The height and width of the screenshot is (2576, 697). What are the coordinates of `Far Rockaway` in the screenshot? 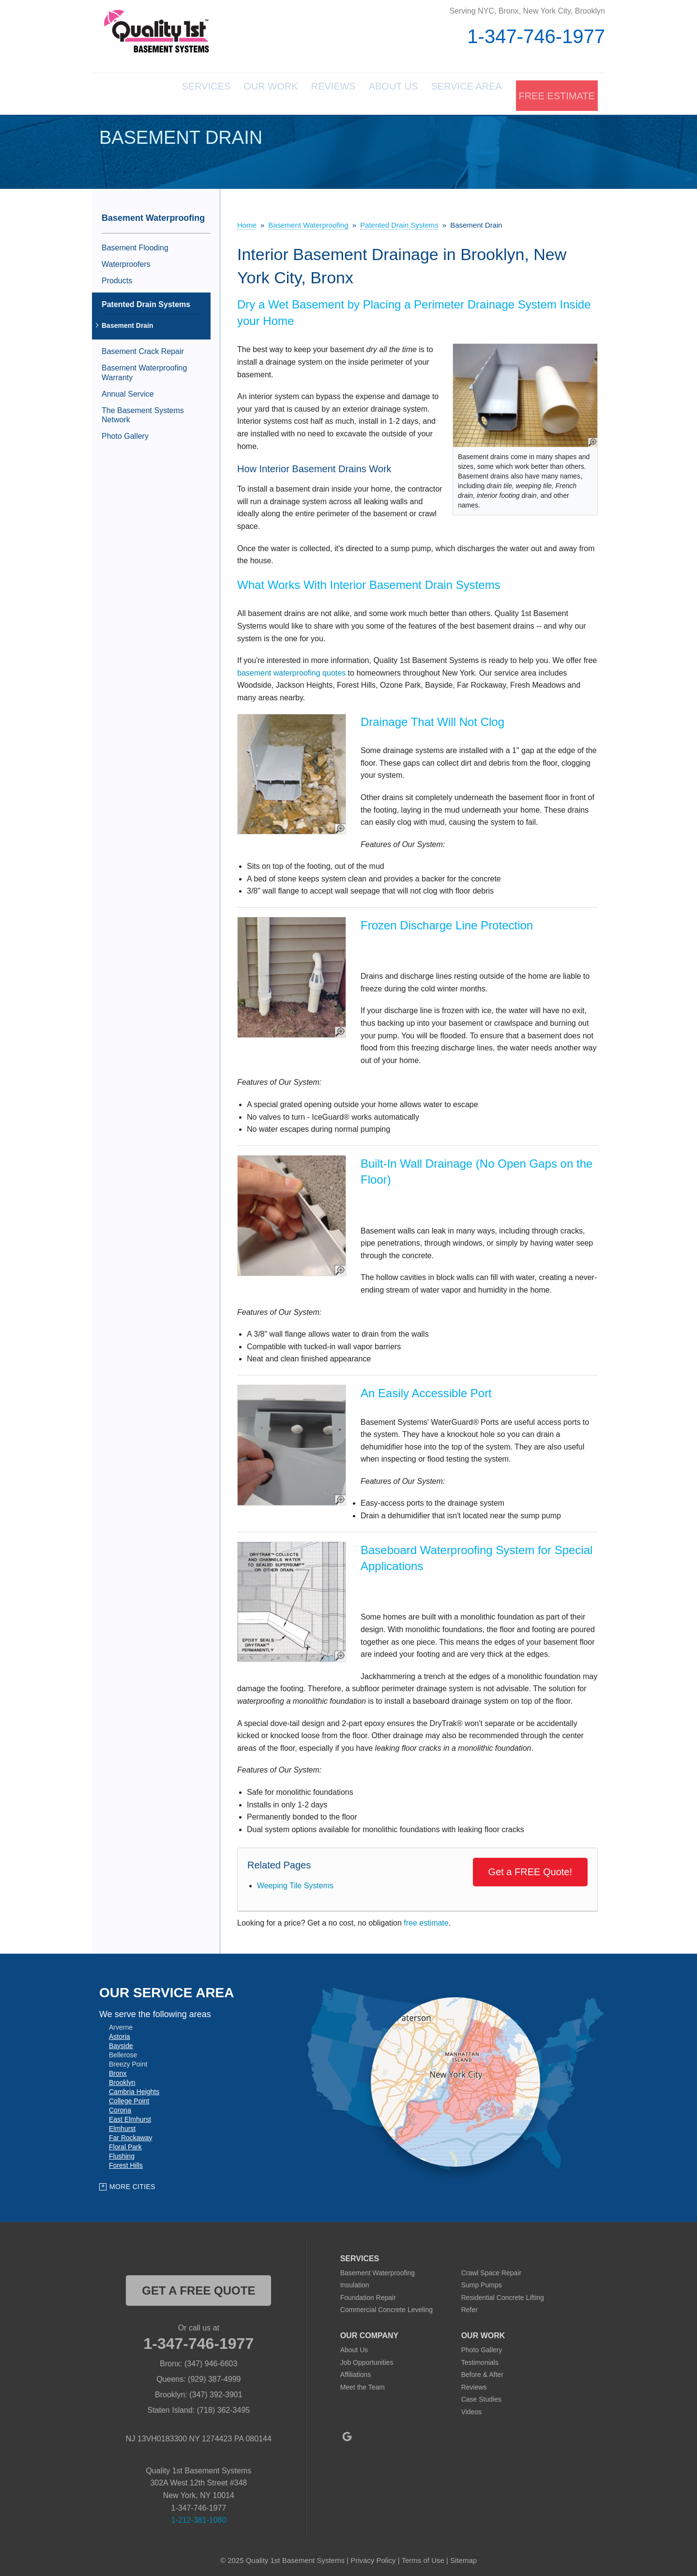 It's located at (130, 2134).